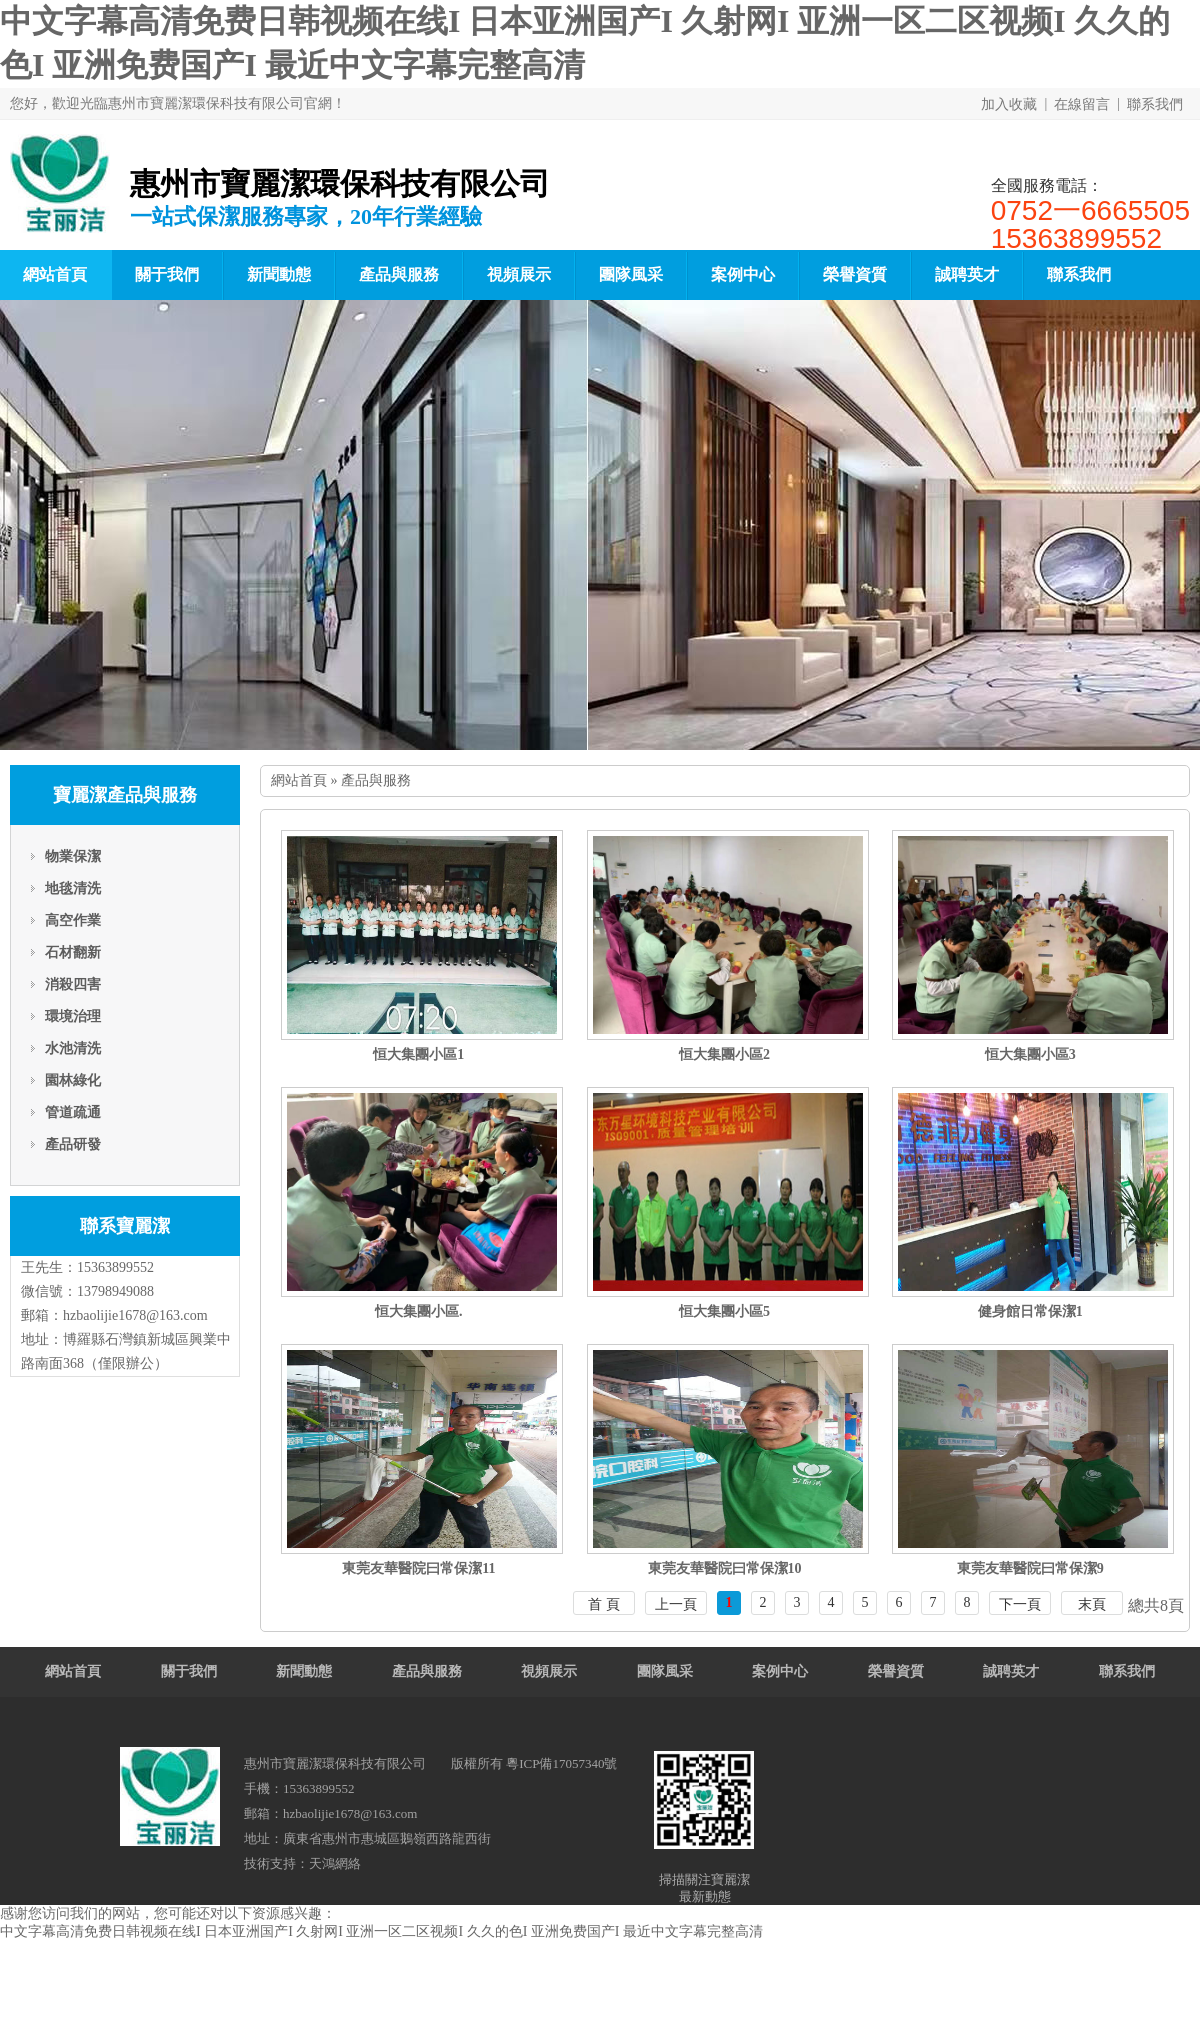 This screenshot has height=2035, width=1200. What do you see at coordinates (1009, 104) in the screenshot?
I see `加入收藏` at bounding box center [1009, 104].